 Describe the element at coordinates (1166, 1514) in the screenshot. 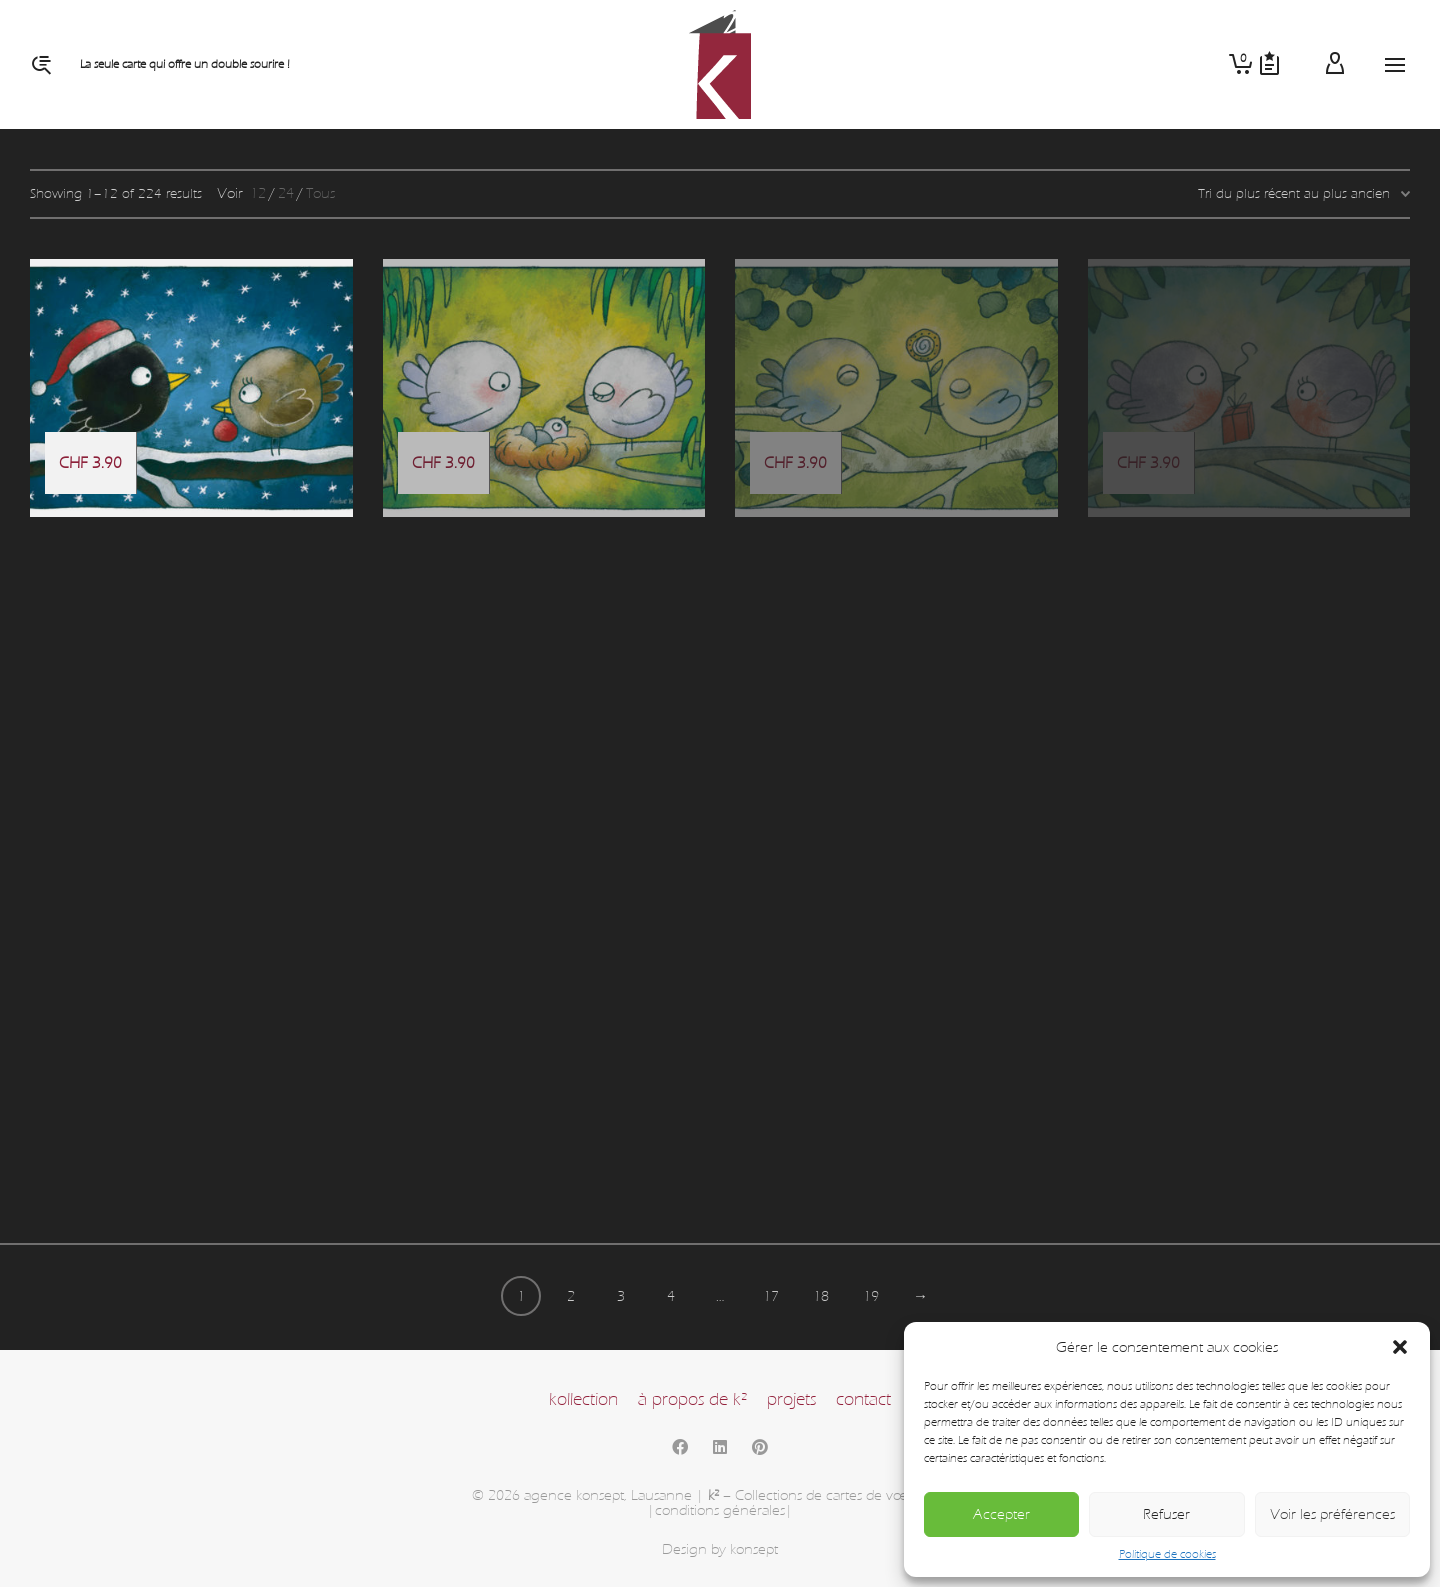

I see `Refuser` at that location.